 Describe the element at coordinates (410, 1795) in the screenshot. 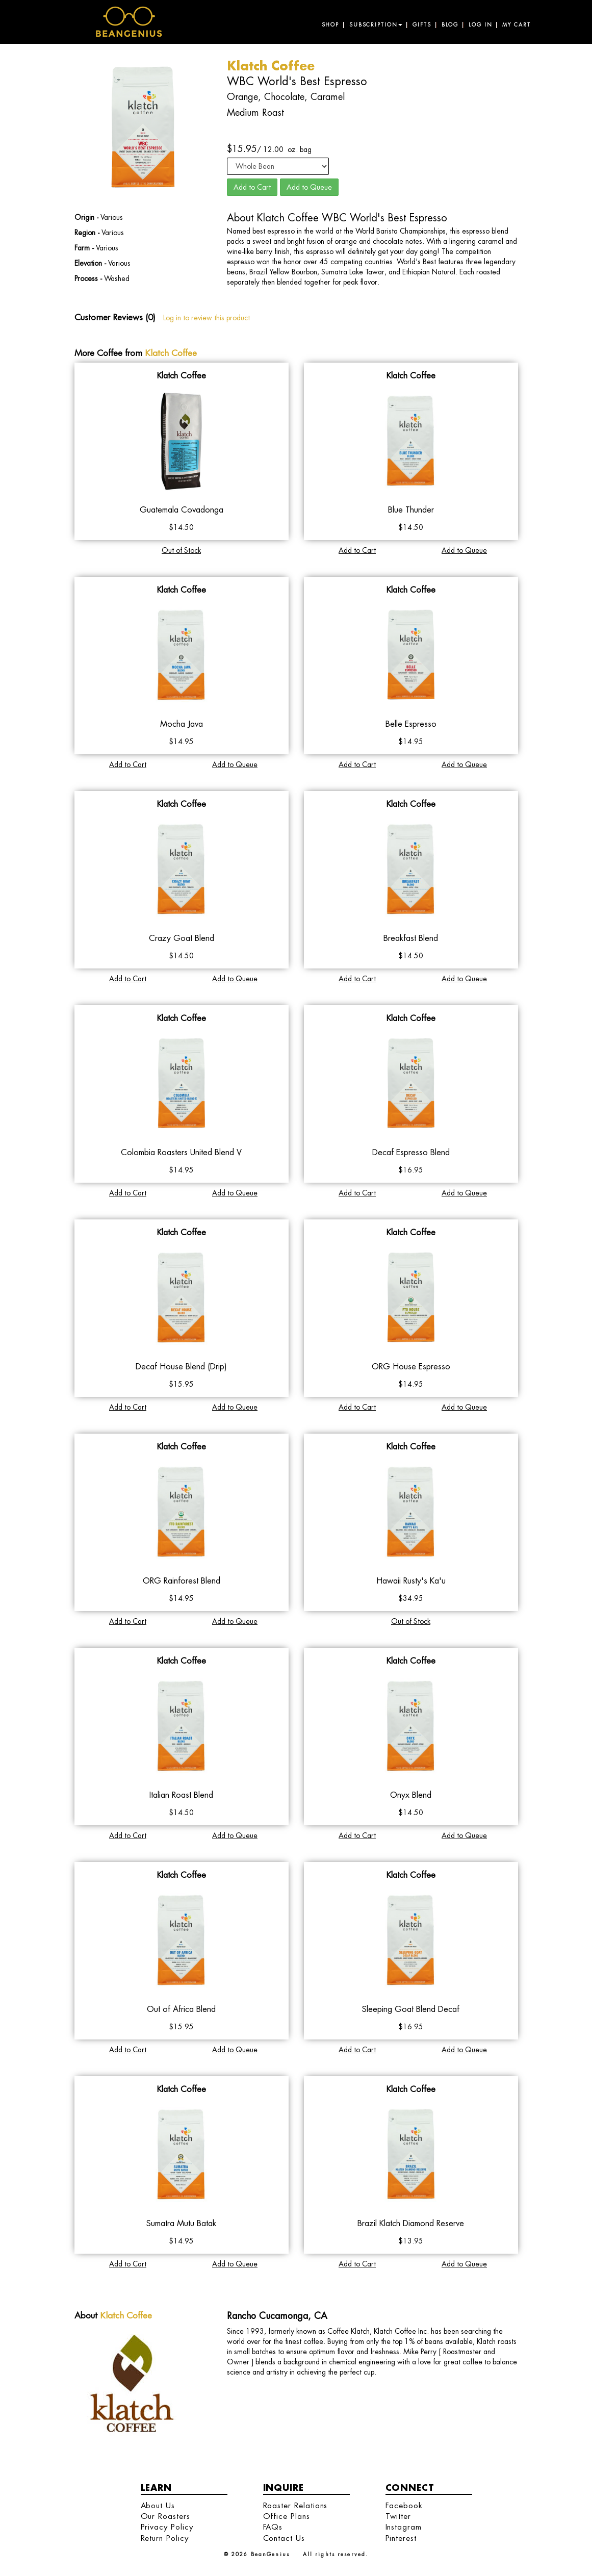

I see `Onyx Blend` at that location.